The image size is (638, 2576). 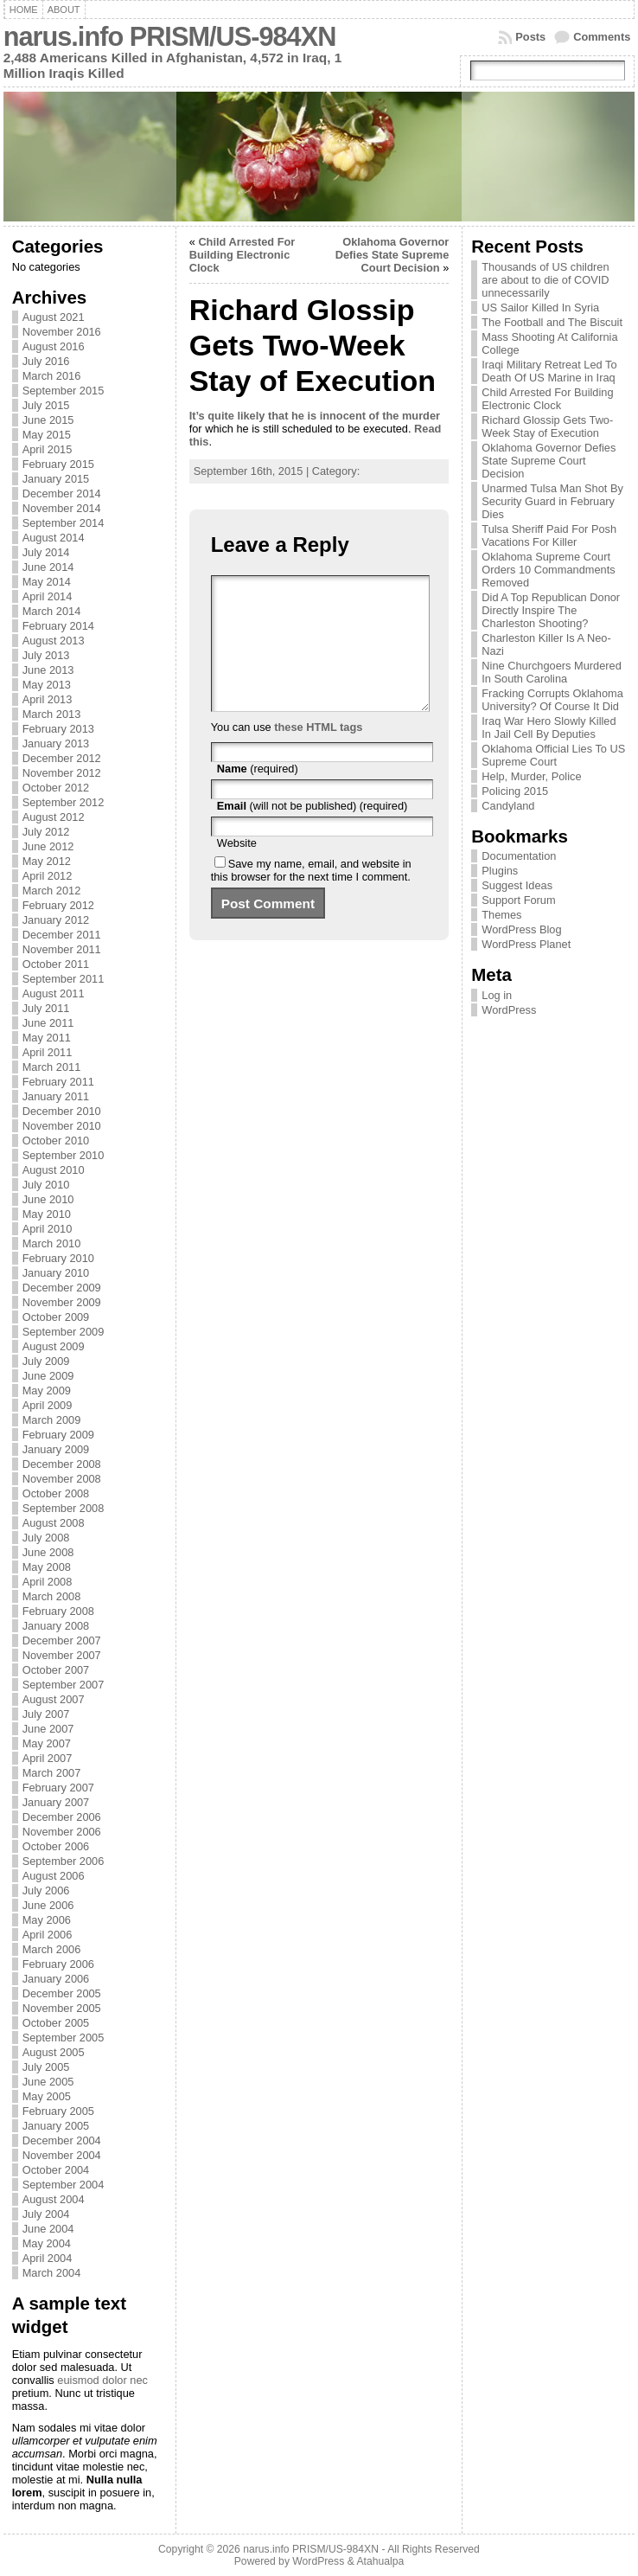 I want to click on It’s quite likely that he is innocent of the murder, so click(x=314, y=415).